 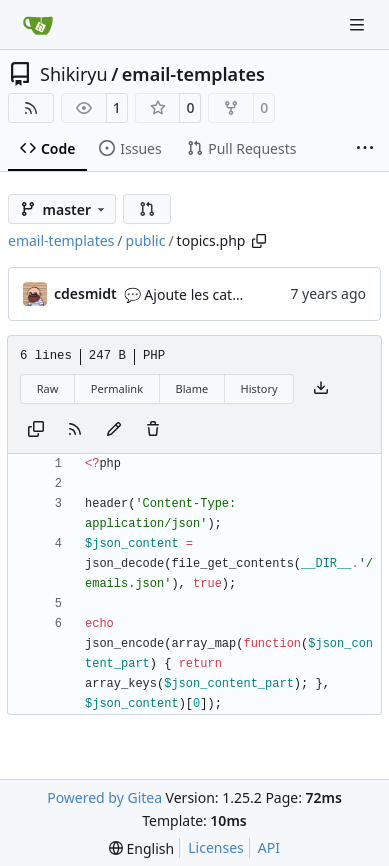 What do you see at coordinates (146, 240) in the screenshot?
I see `public` at bounding box center [146, 240].